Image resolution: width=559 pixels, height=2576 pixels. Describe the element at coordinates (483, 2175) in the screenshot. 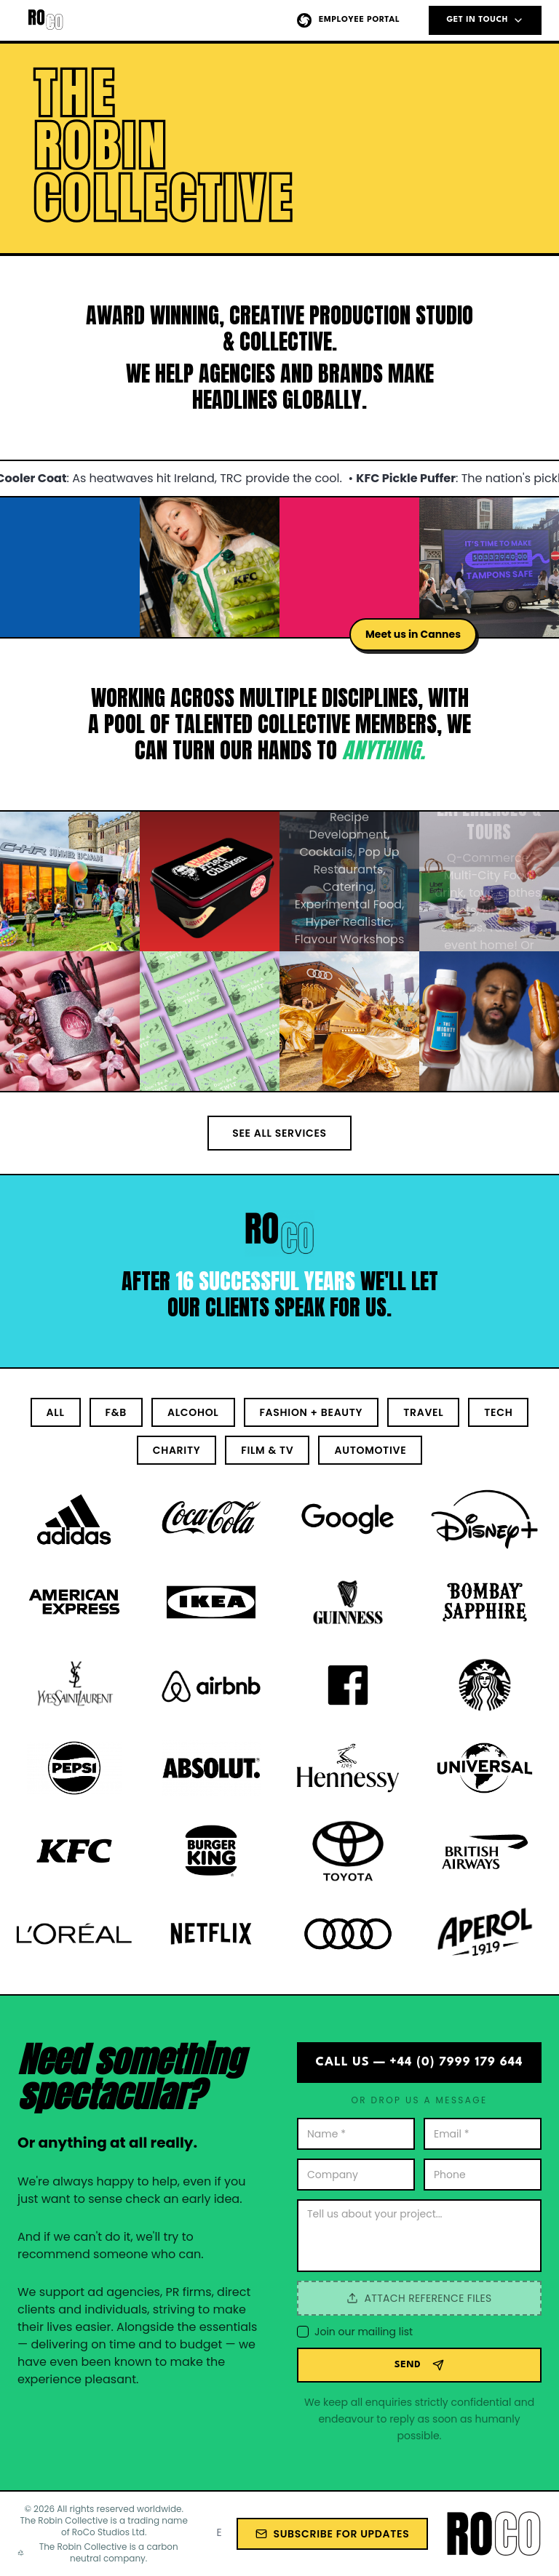

I see `[Phone number]` at that location.